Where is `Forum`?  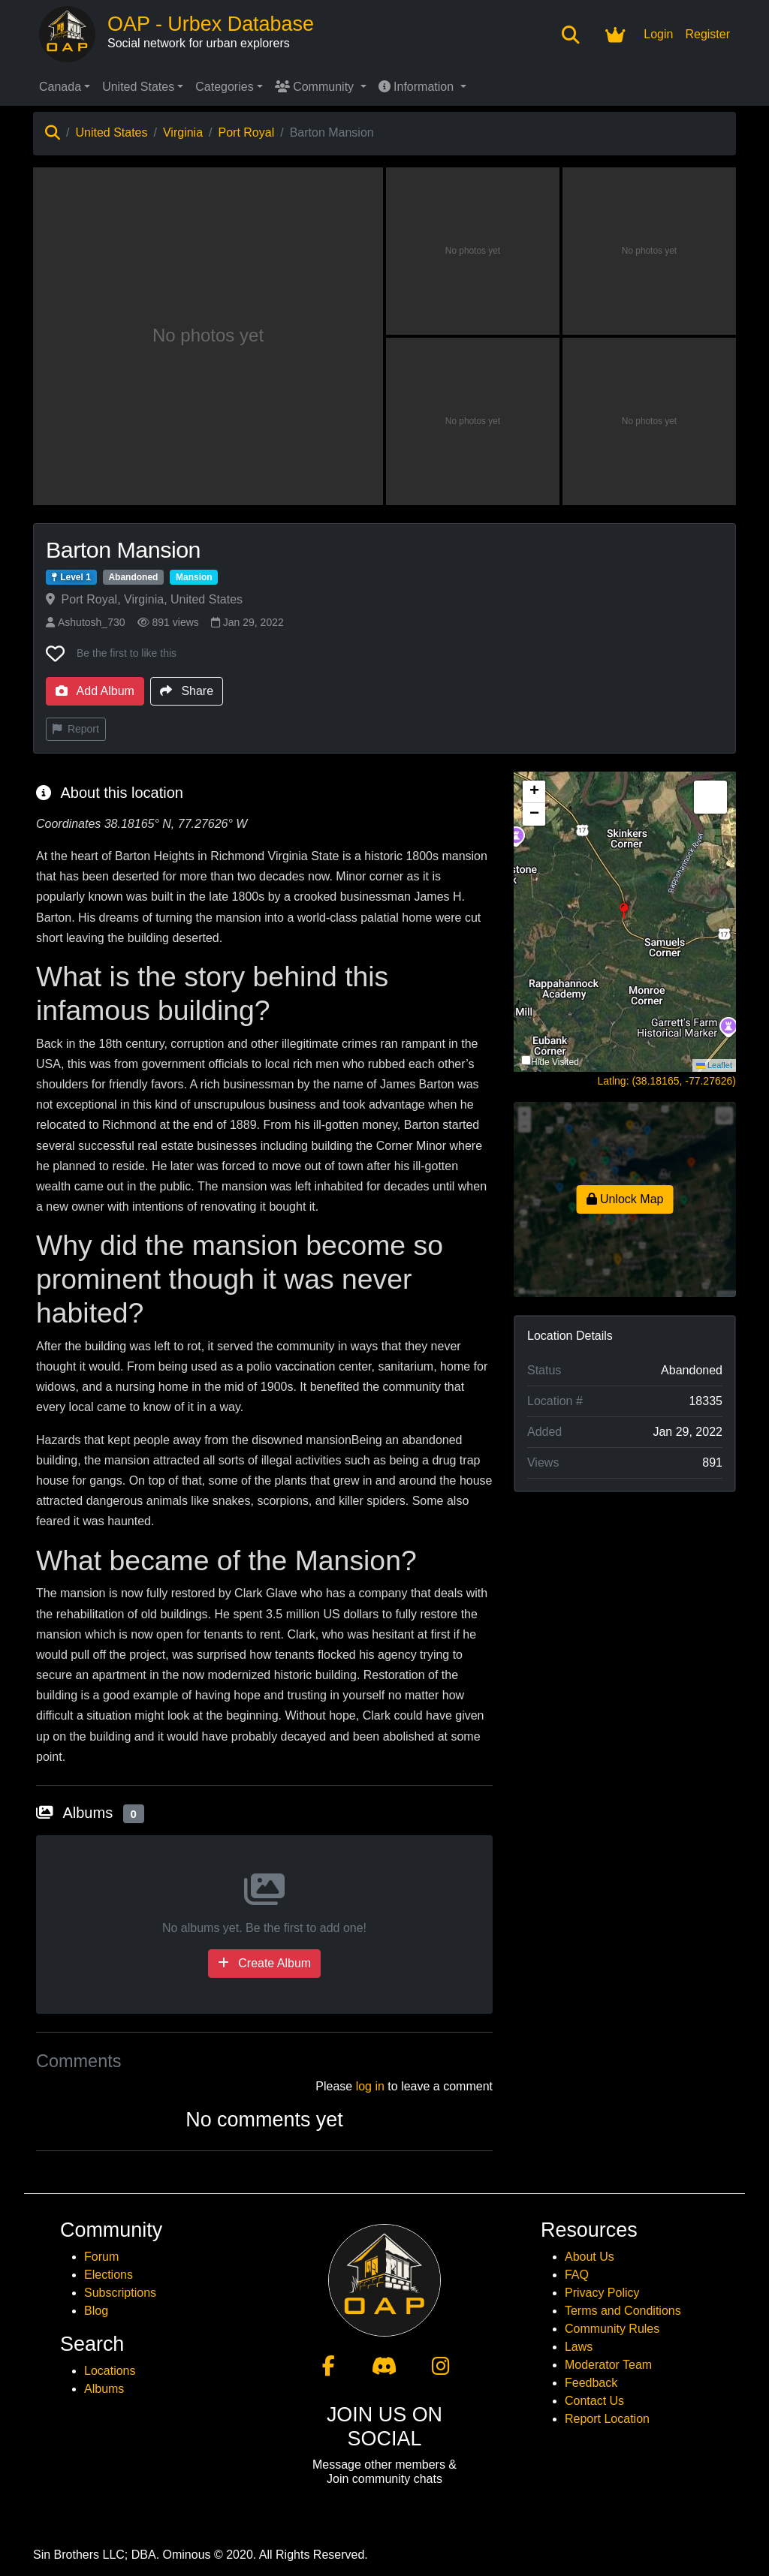
Forum is located at coordinates (101, 2256).